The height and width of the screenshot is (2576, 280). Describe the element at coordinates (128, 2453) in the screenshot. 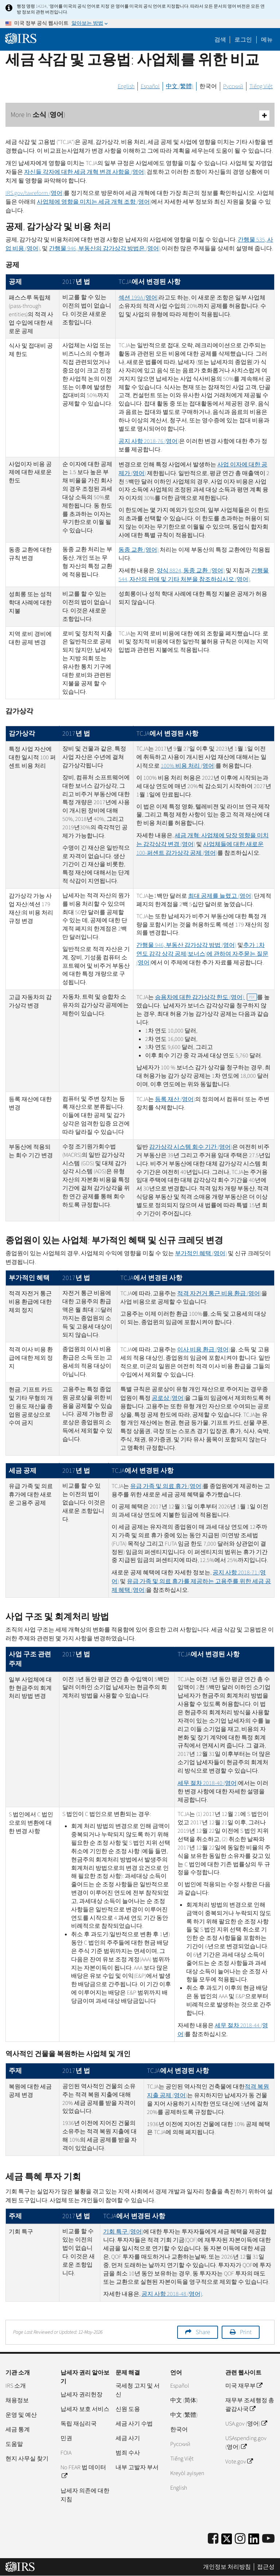

I see `범죄 수사` at that location.